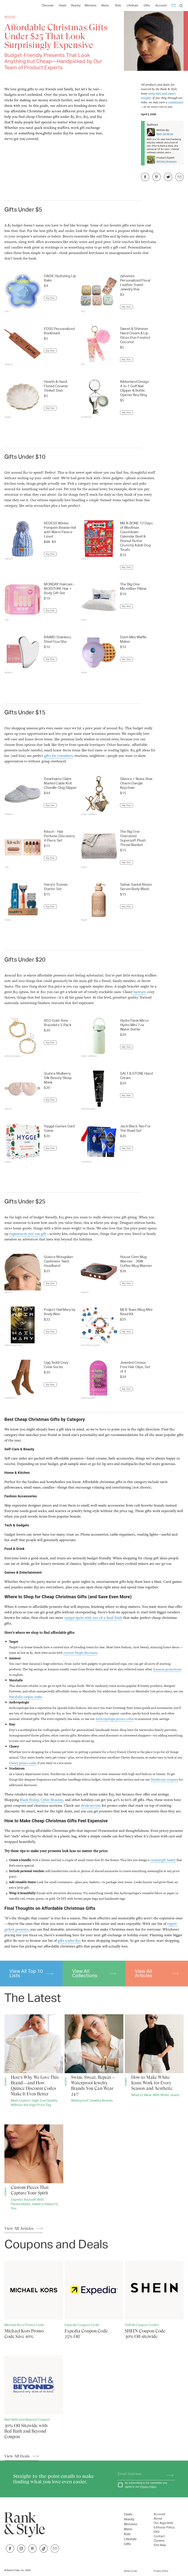 This screenshot has height=2576, width=188. I want to click on Gifts, so click(127, 2544).